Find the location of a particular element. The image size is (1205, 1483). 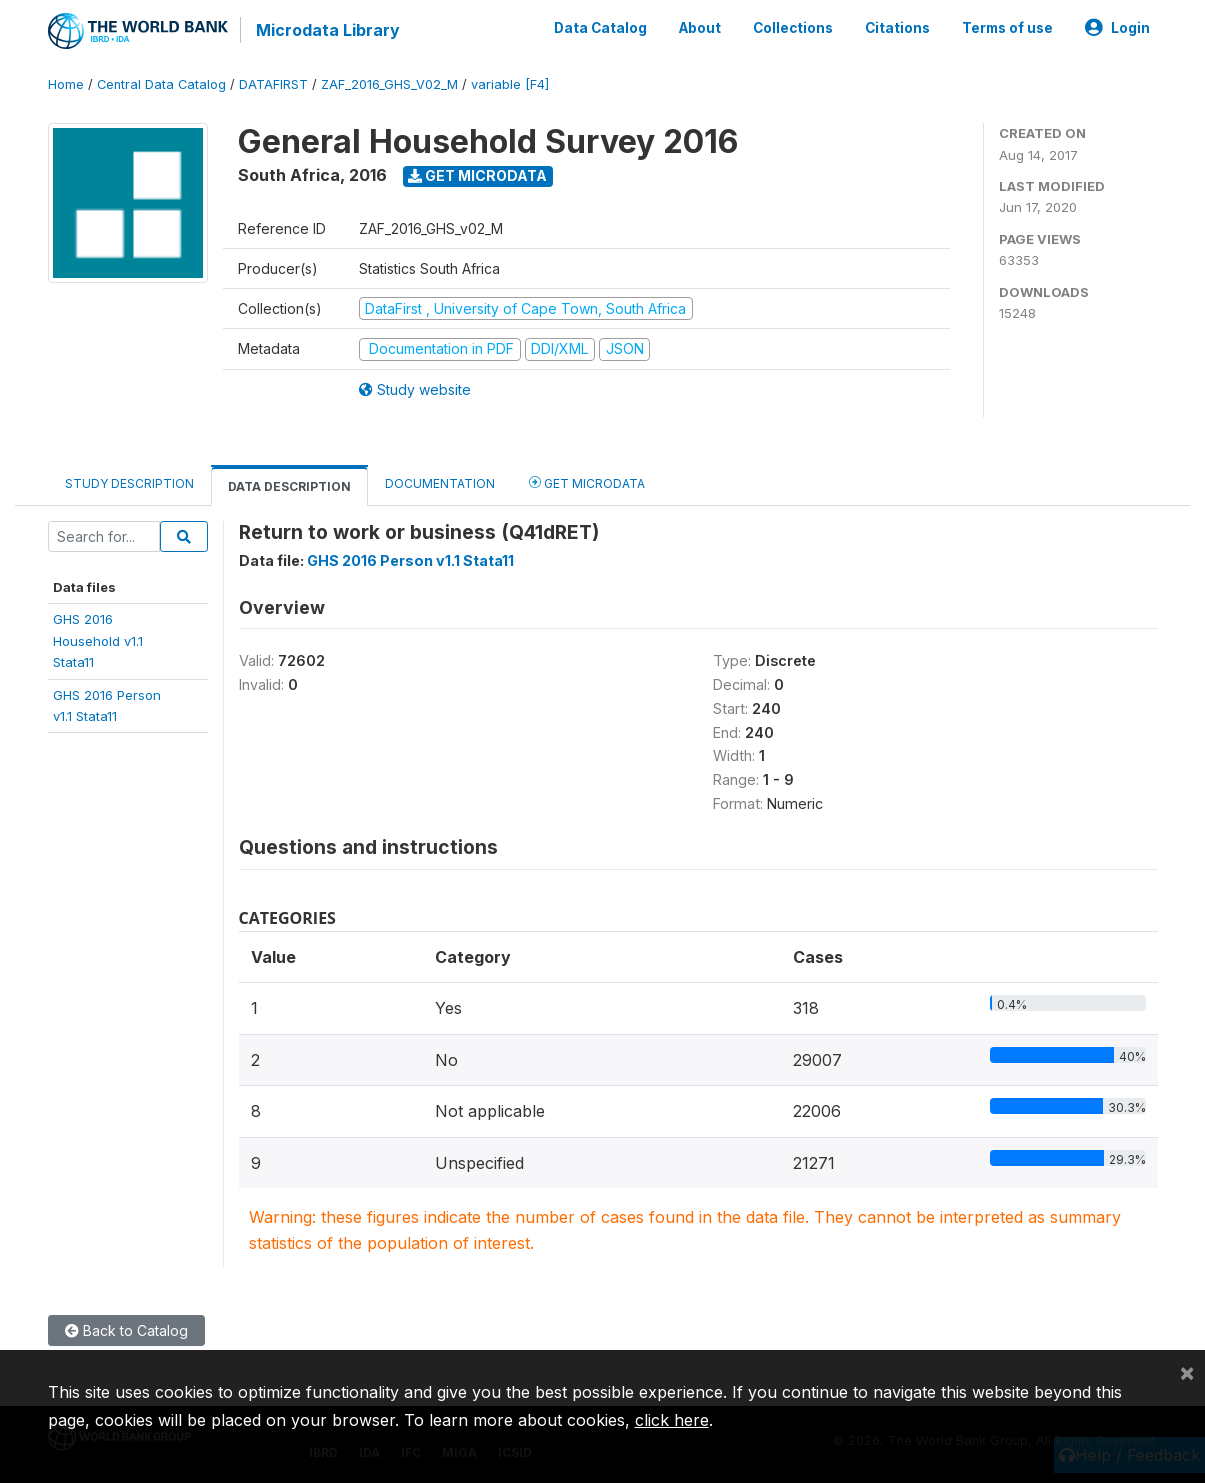

GHS 2016 Person v1.1 Stata11 is located at coordinates (410, 560).